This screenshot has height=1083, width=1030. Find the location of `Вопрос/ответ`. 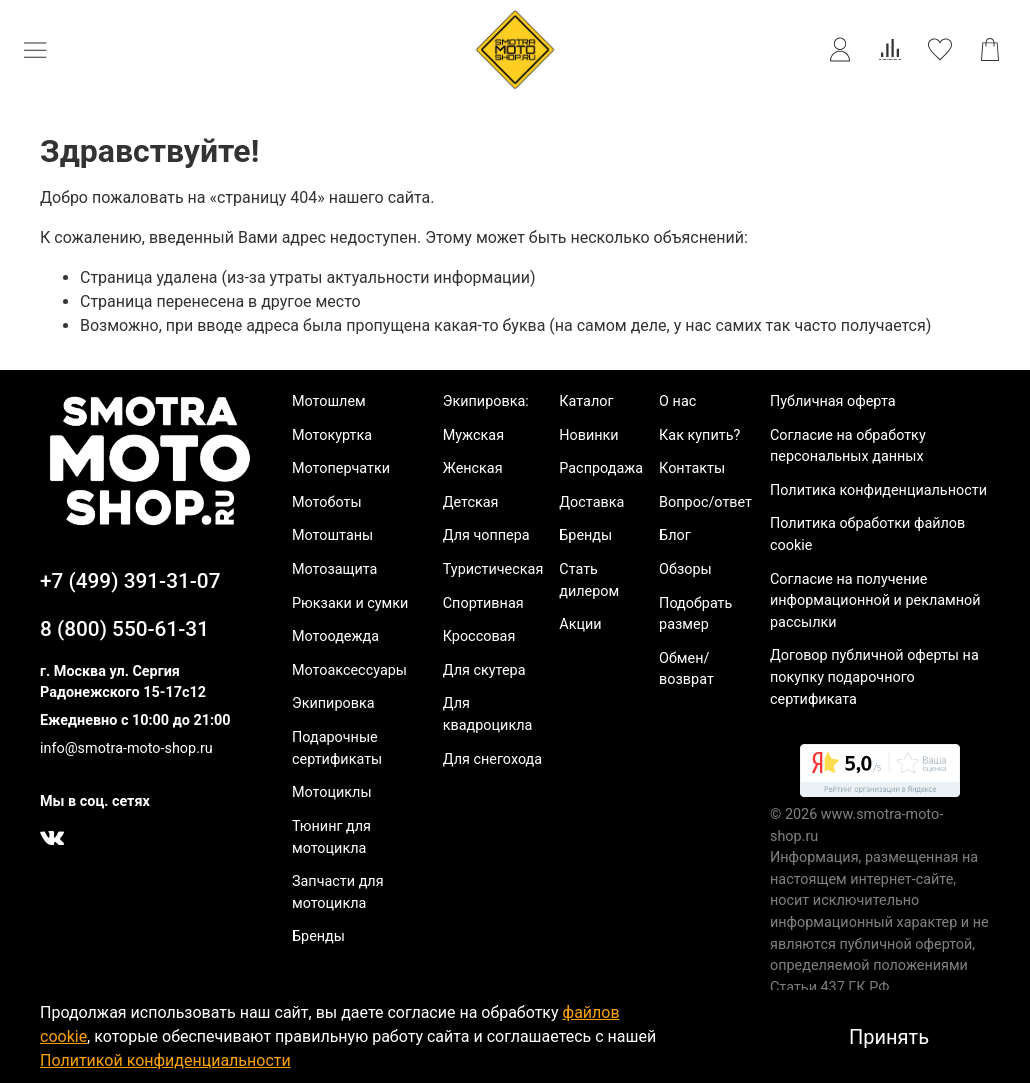

Вопрос/ответ is located at coordinates (705, 502).